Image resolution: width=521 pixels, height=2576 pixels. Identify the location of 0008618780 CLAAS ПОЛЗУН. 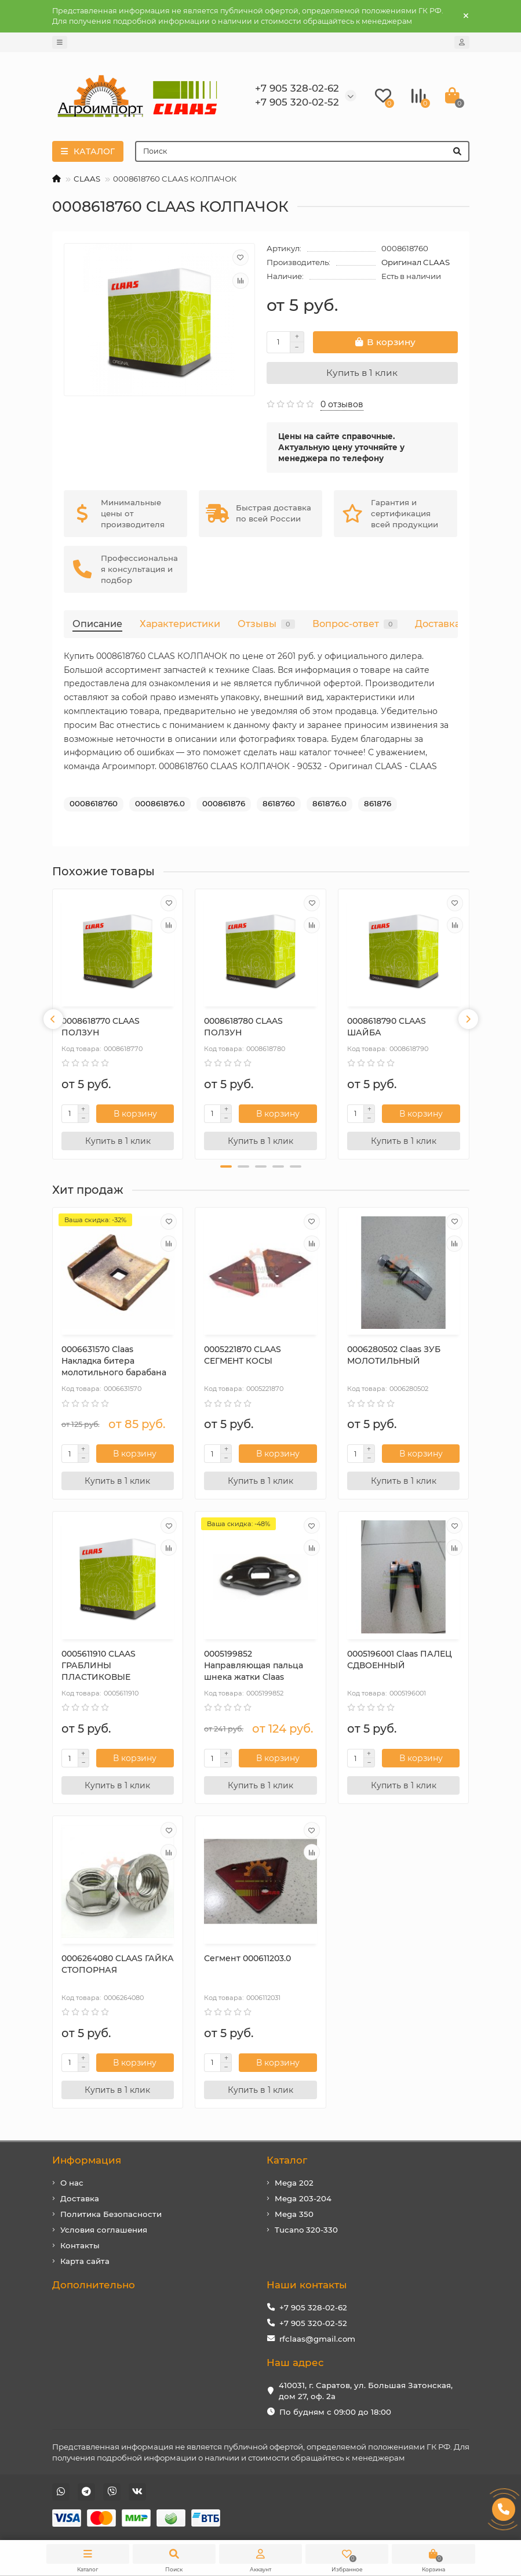
(243, 1027).